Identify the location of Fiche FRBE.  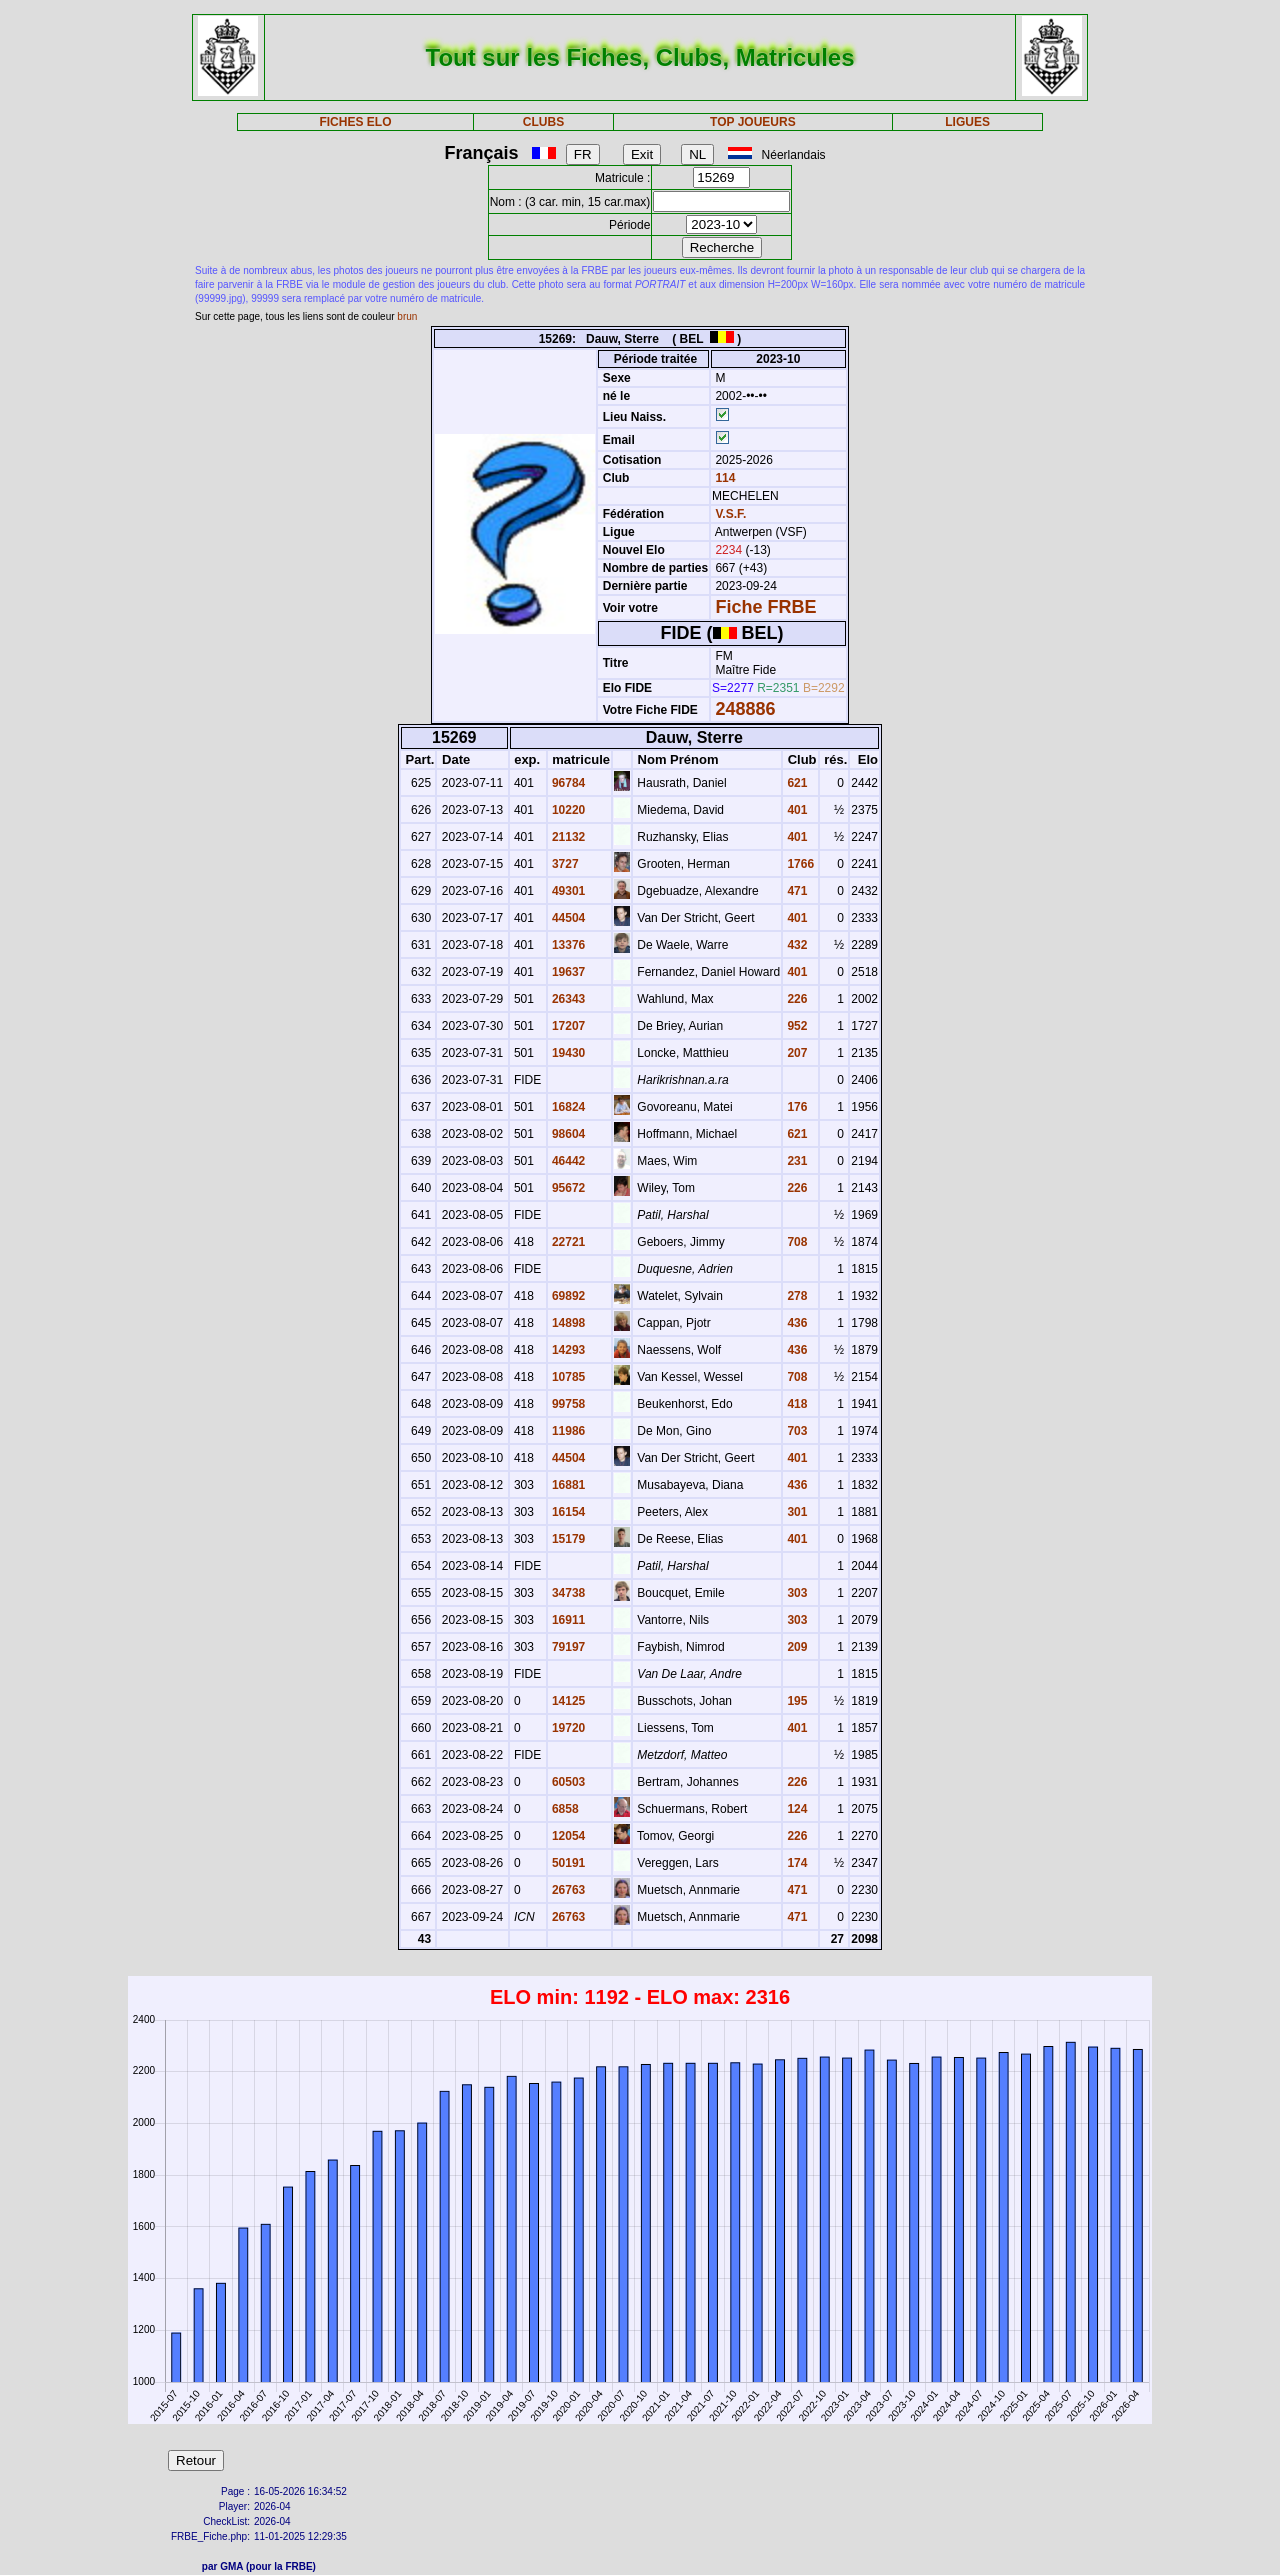
(765, 607).